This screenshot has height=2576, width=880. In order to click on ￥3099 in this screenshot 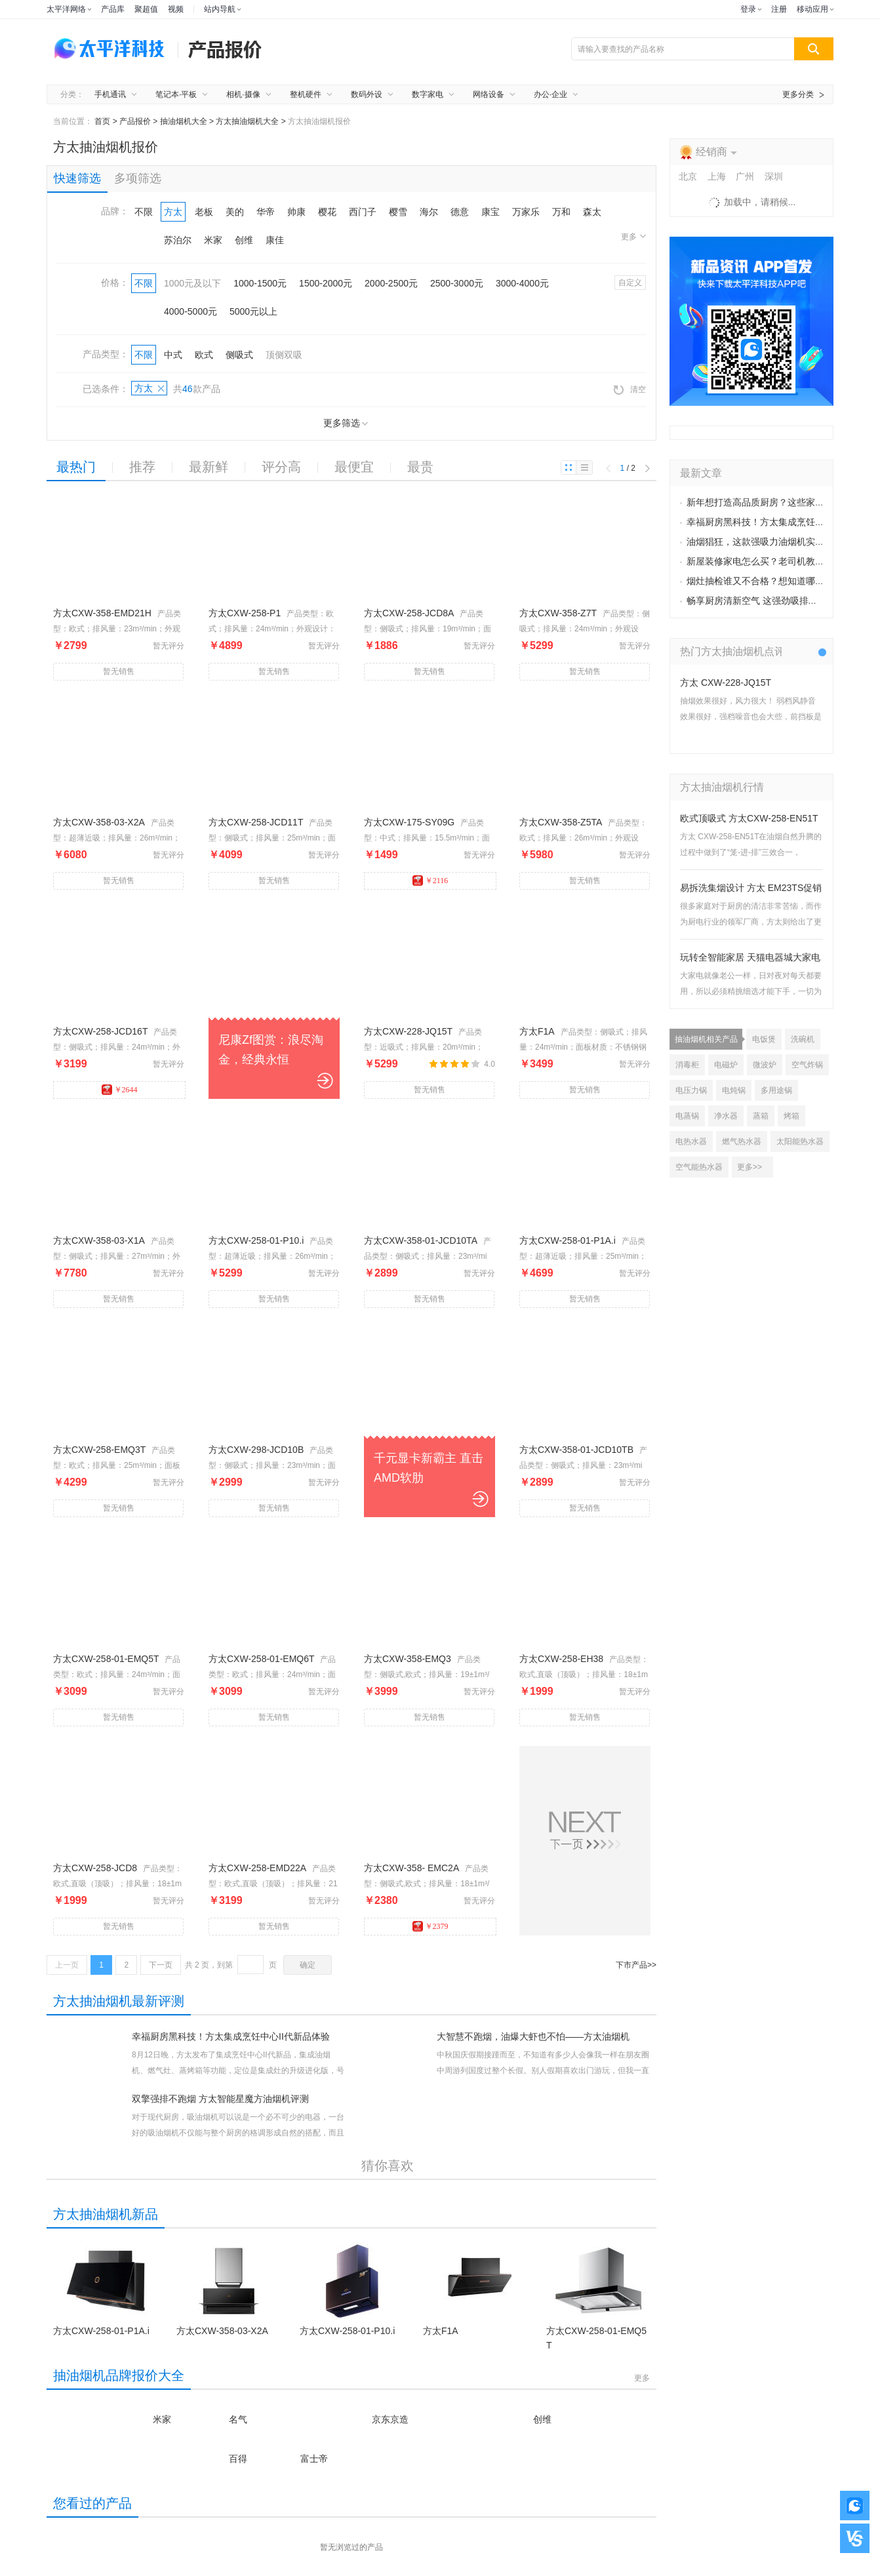, I will do `click(70, 1691)`.